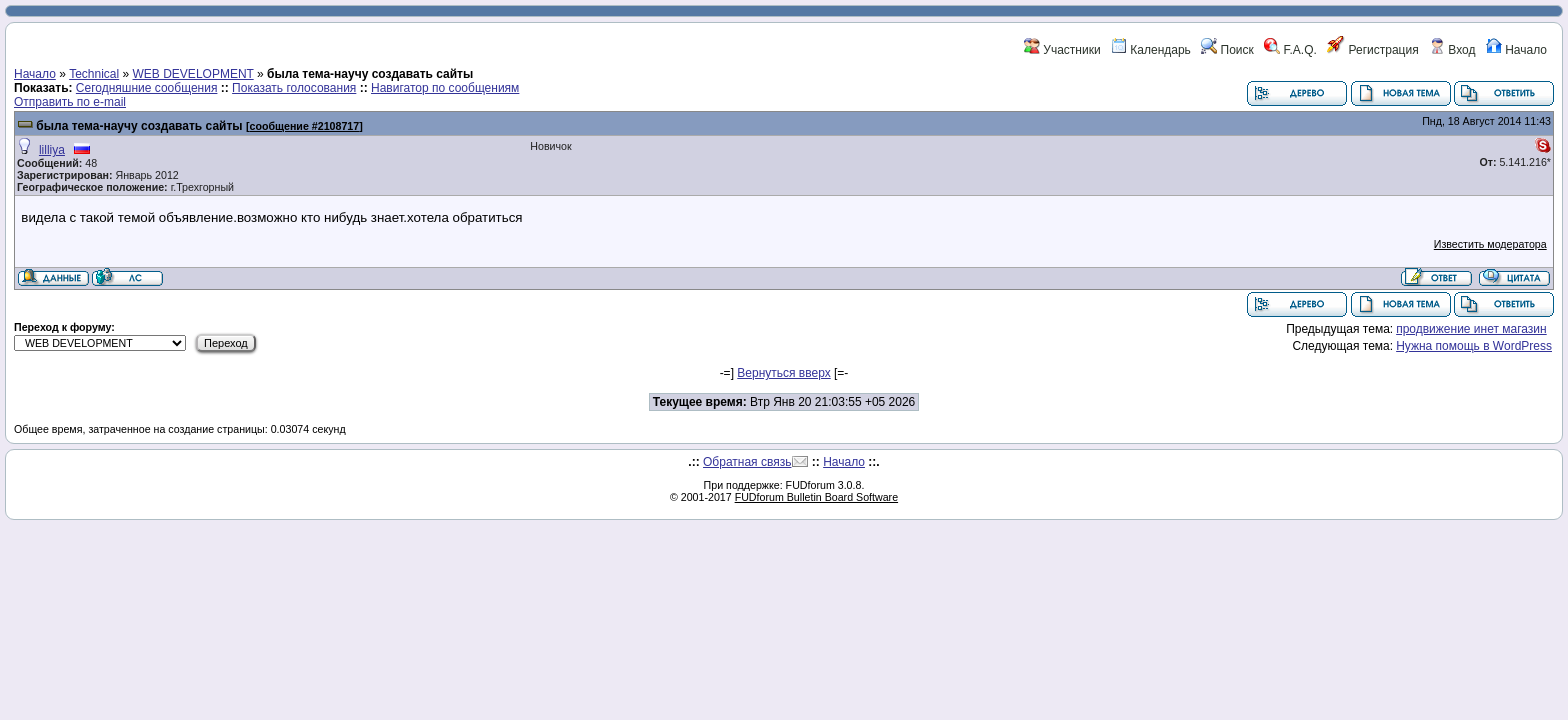  Describe the element at coordinates (1151, 50) in the screenshot. I see `Календарь` at that location.